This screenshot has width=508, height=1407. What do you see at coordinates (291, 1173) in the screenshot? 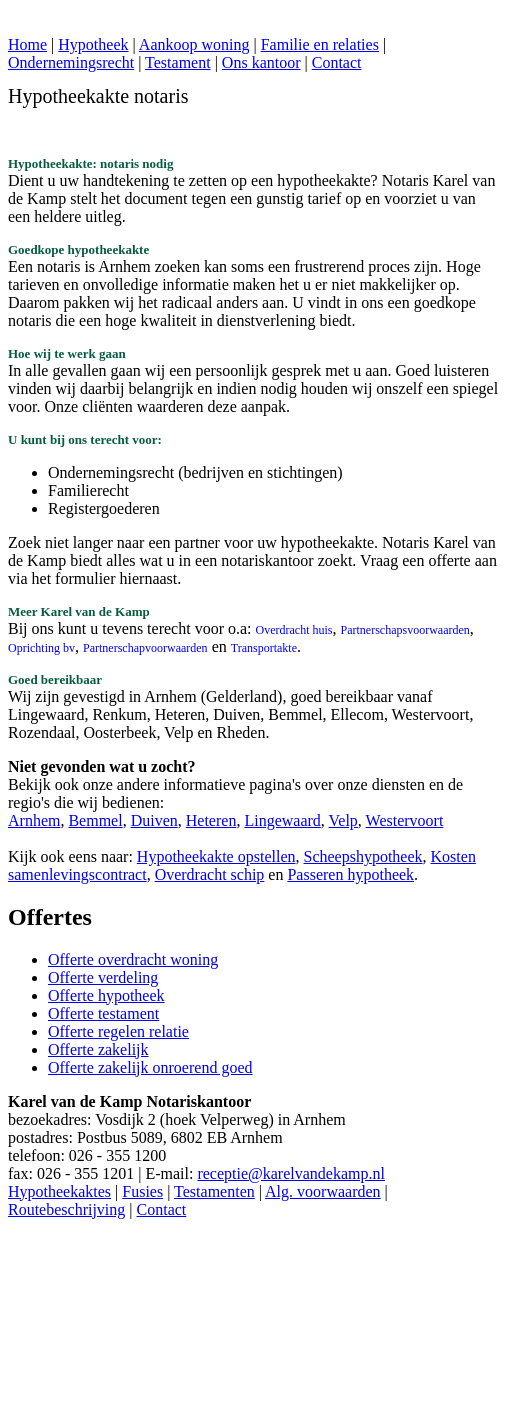
I see `receptie@karelvandekamp.nl` at bounding box center [291, 1173].